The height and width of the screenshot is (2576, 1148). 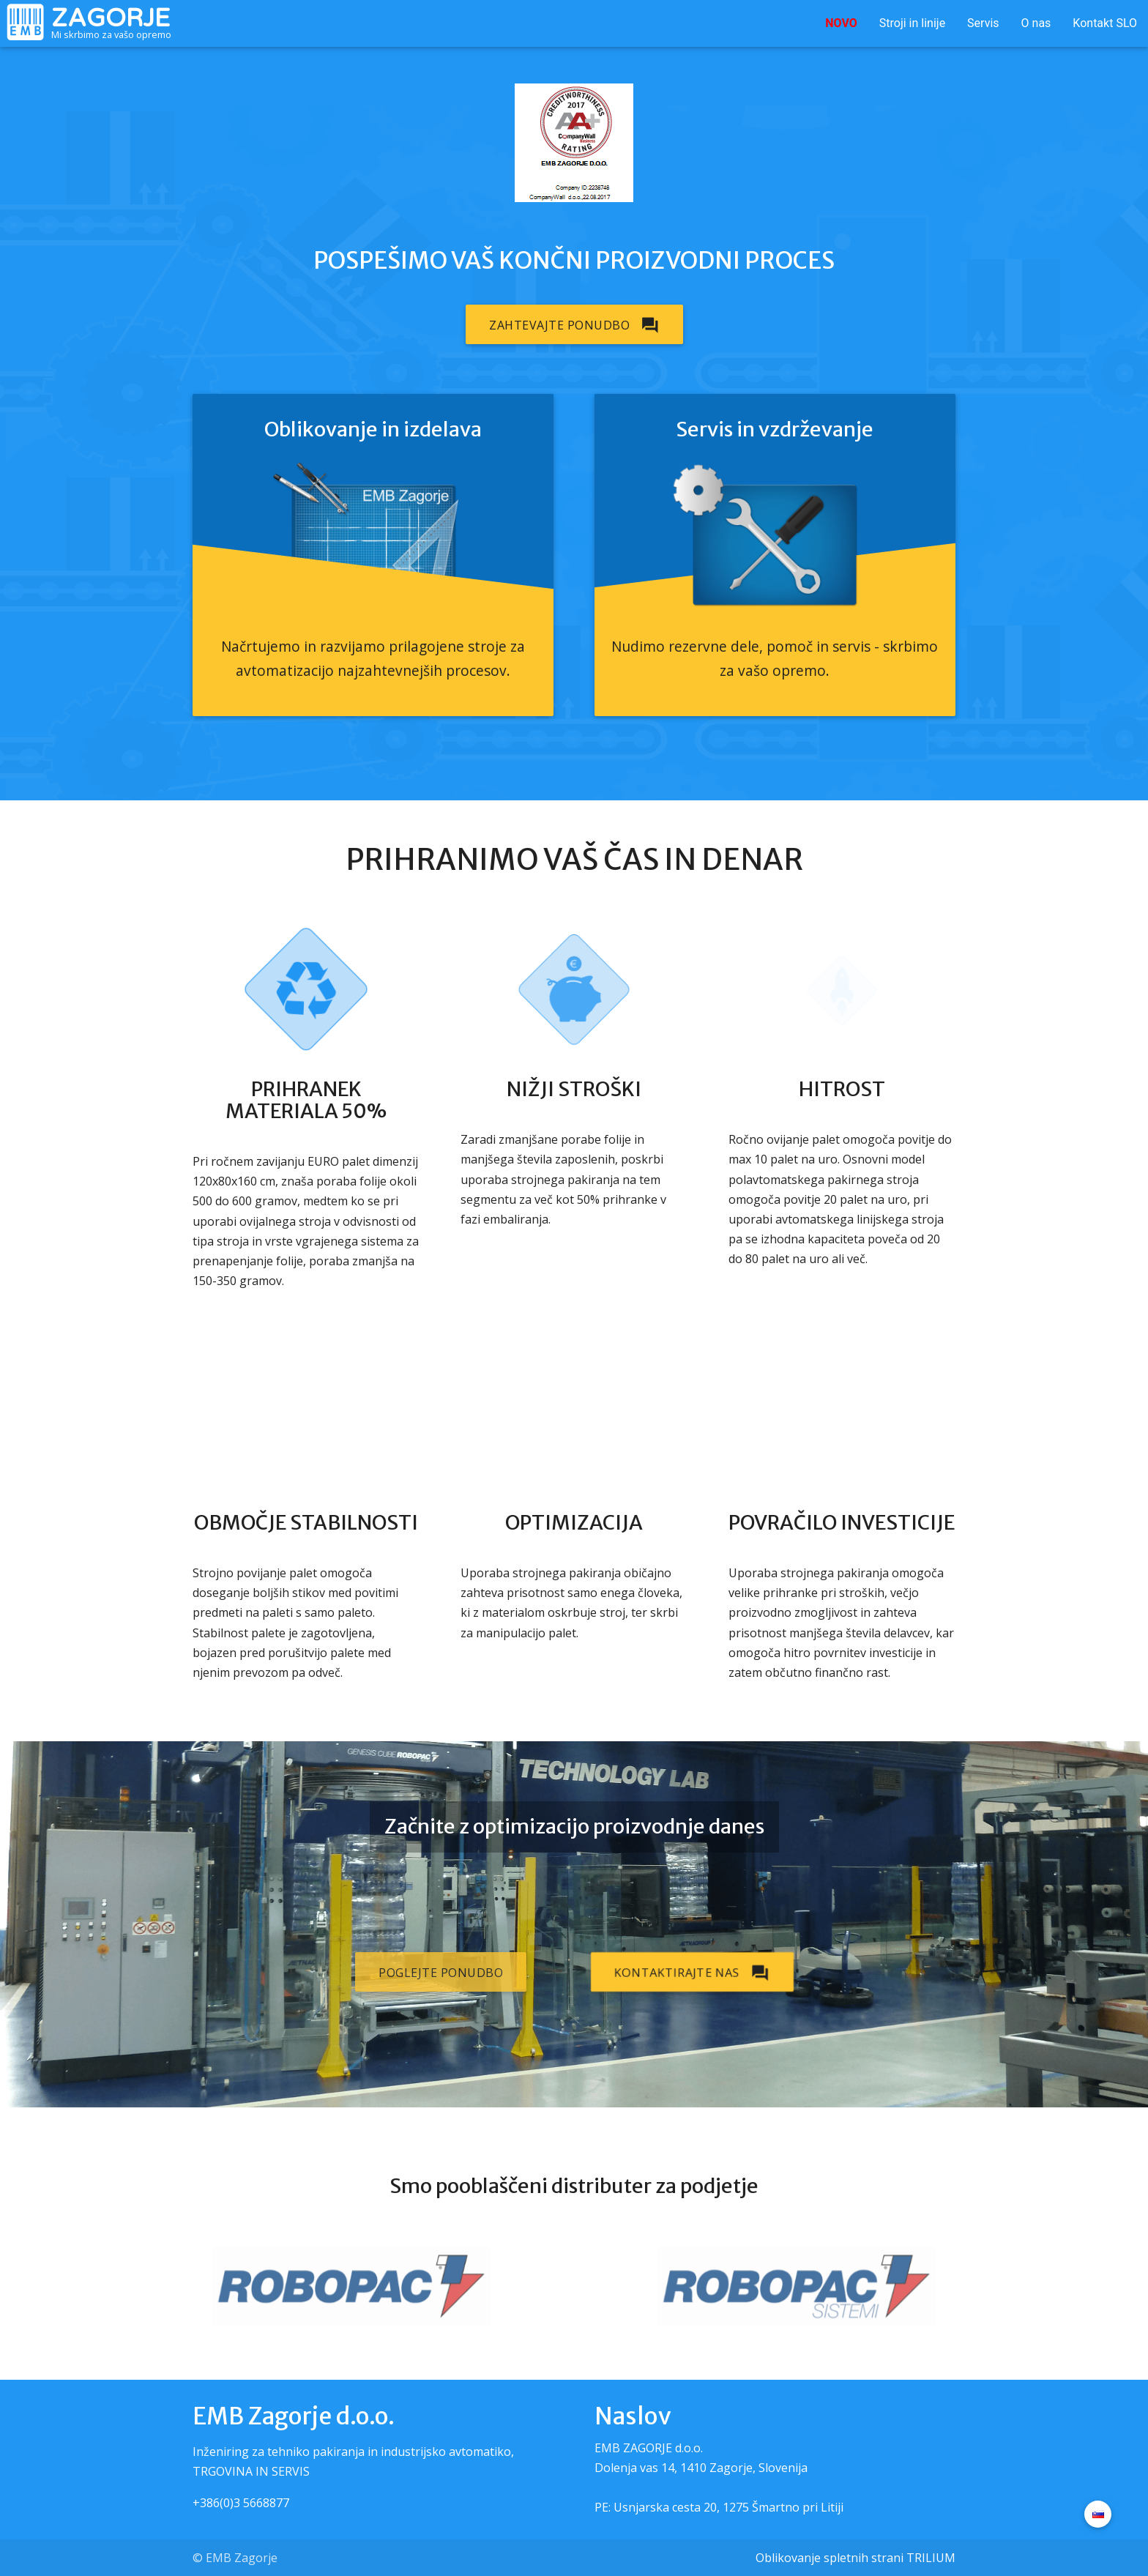 What do you see at coordinates (574, 324) in the screenshot?
I see `Zahtevajte ponudbo` at bounding box center [574, 324].